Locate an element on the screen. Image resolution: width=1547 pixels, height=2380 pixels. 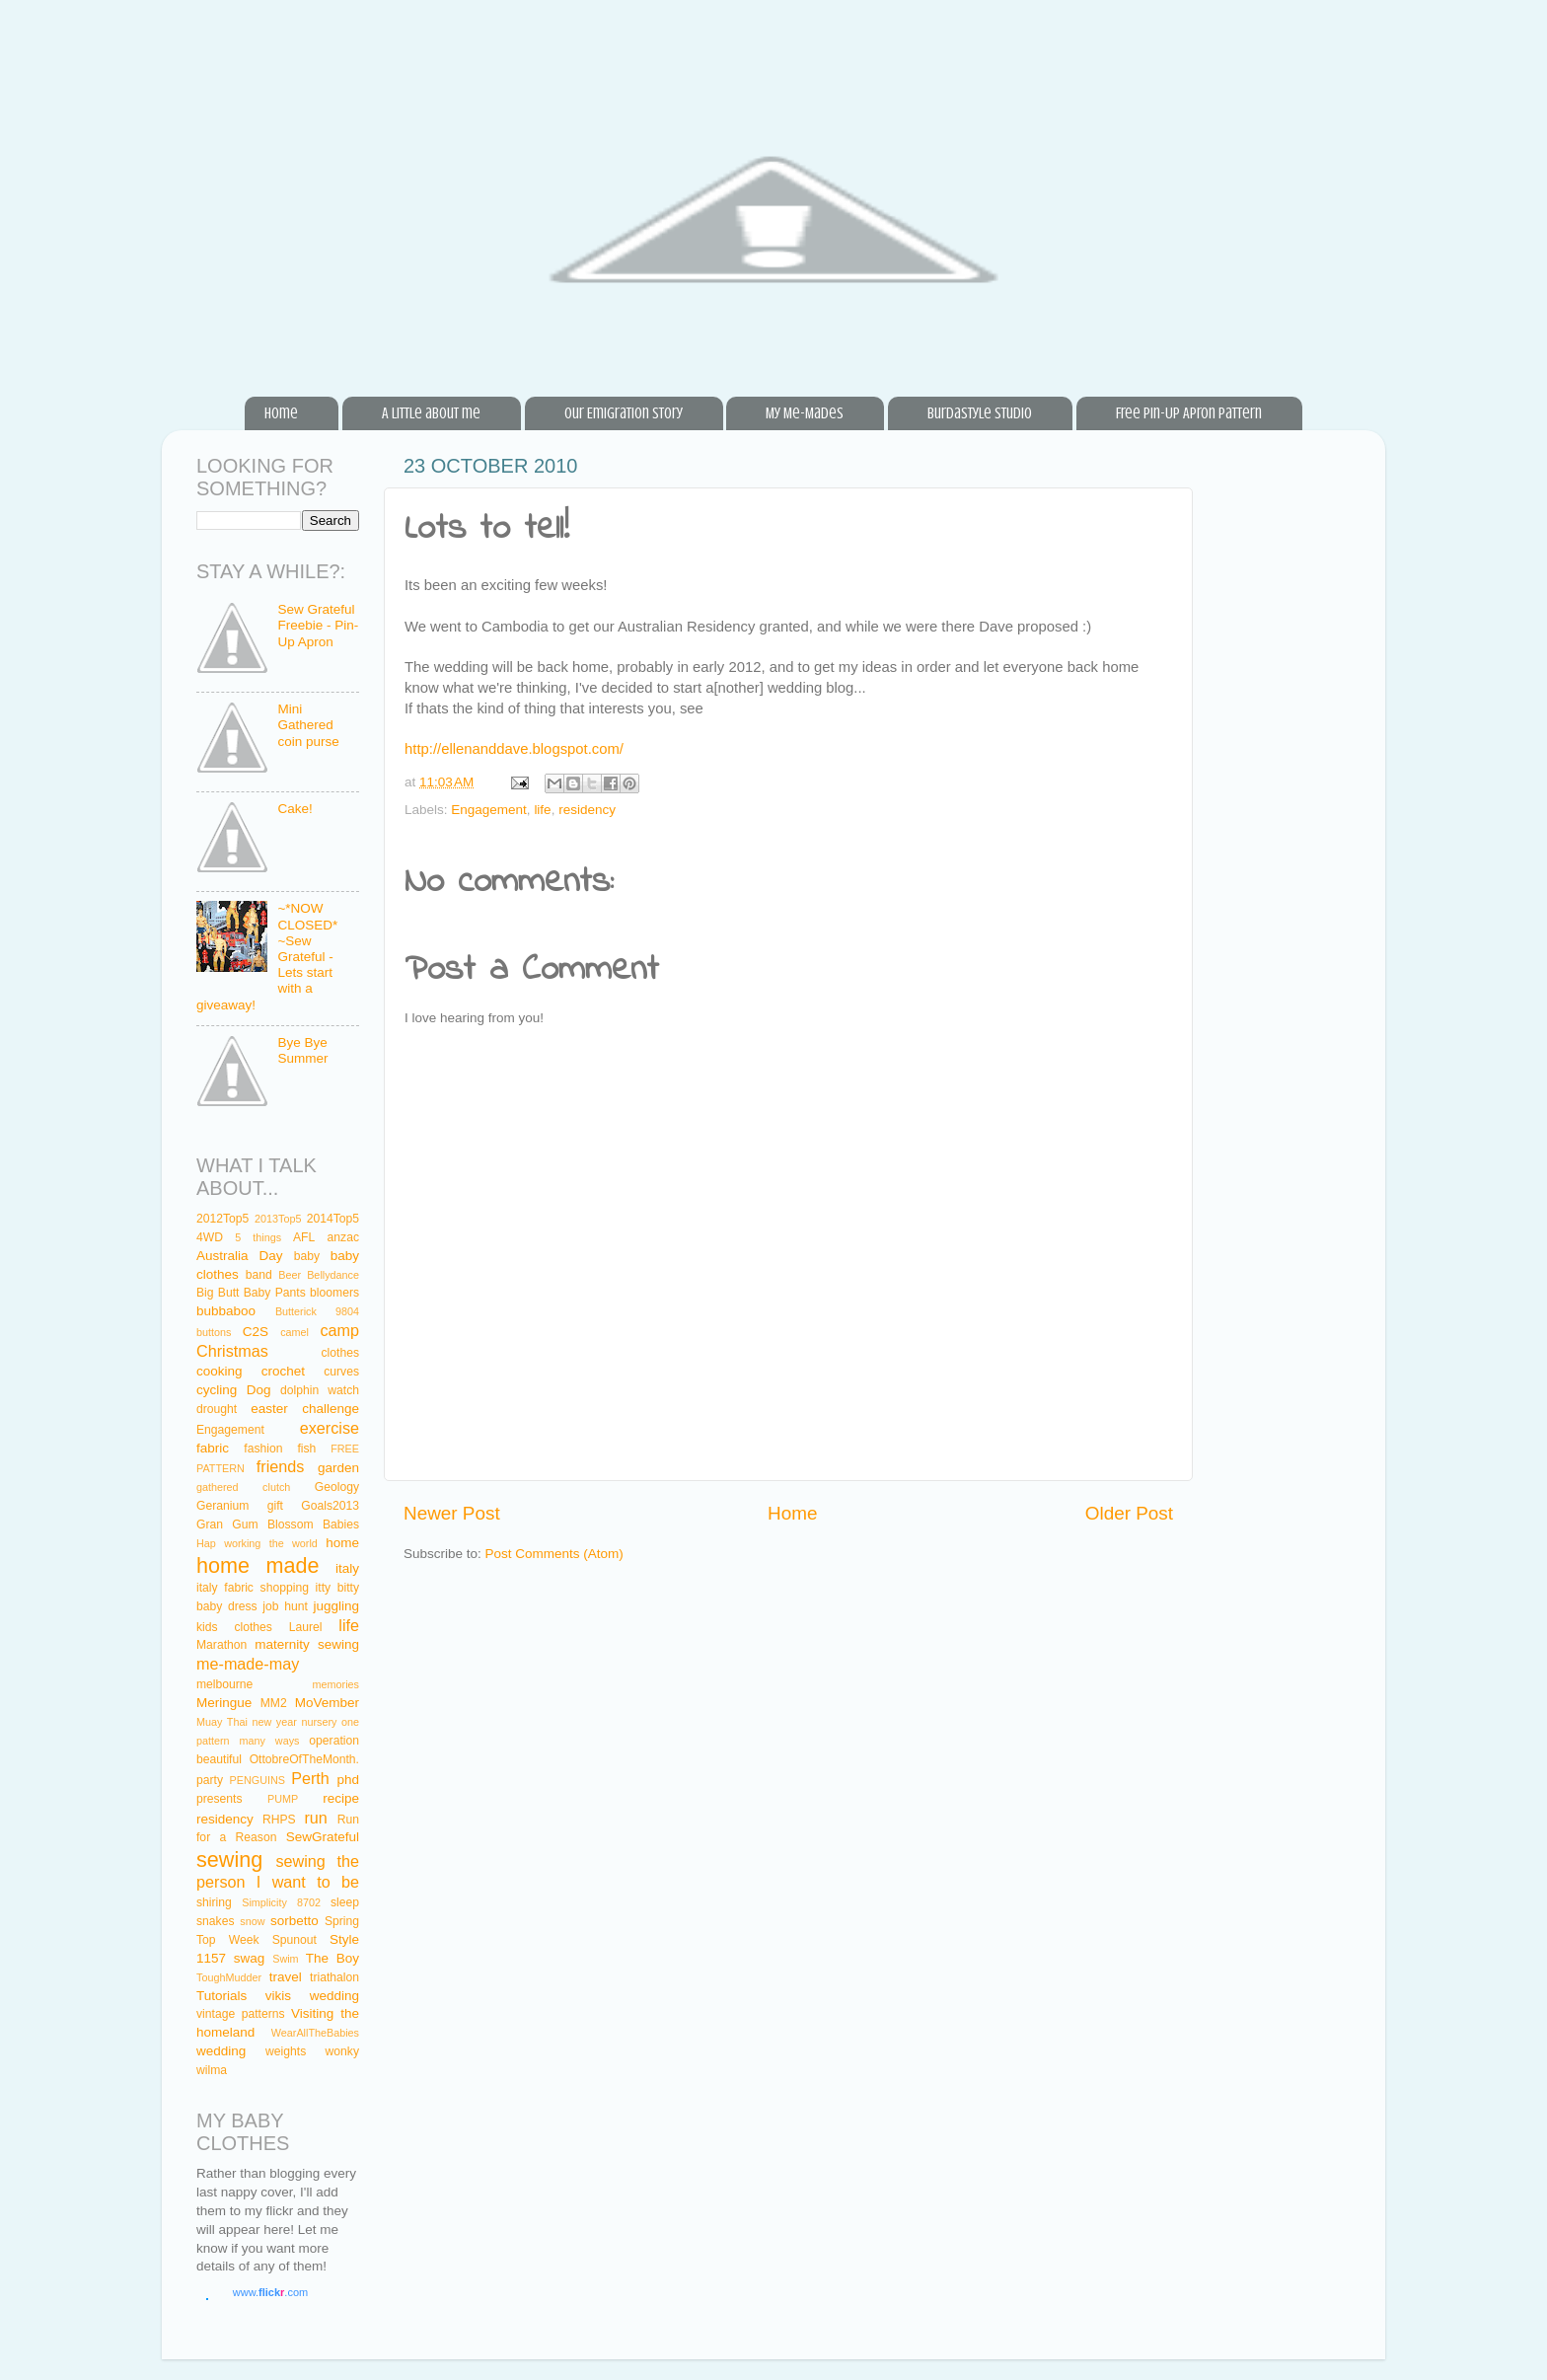
Free Pin-Up Apron Pattern is located at coordinates (1189, 413).